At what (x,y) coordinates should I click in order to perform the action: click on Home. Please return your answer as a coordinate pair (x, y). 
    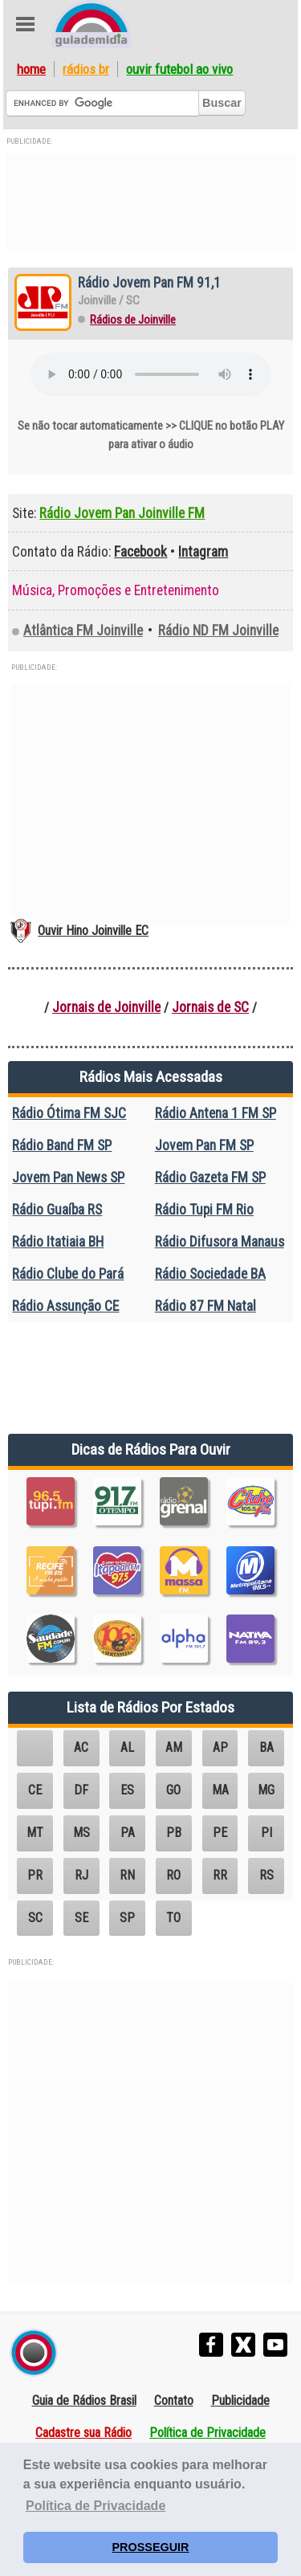
    Looking at the image, I should click on (31, 69).